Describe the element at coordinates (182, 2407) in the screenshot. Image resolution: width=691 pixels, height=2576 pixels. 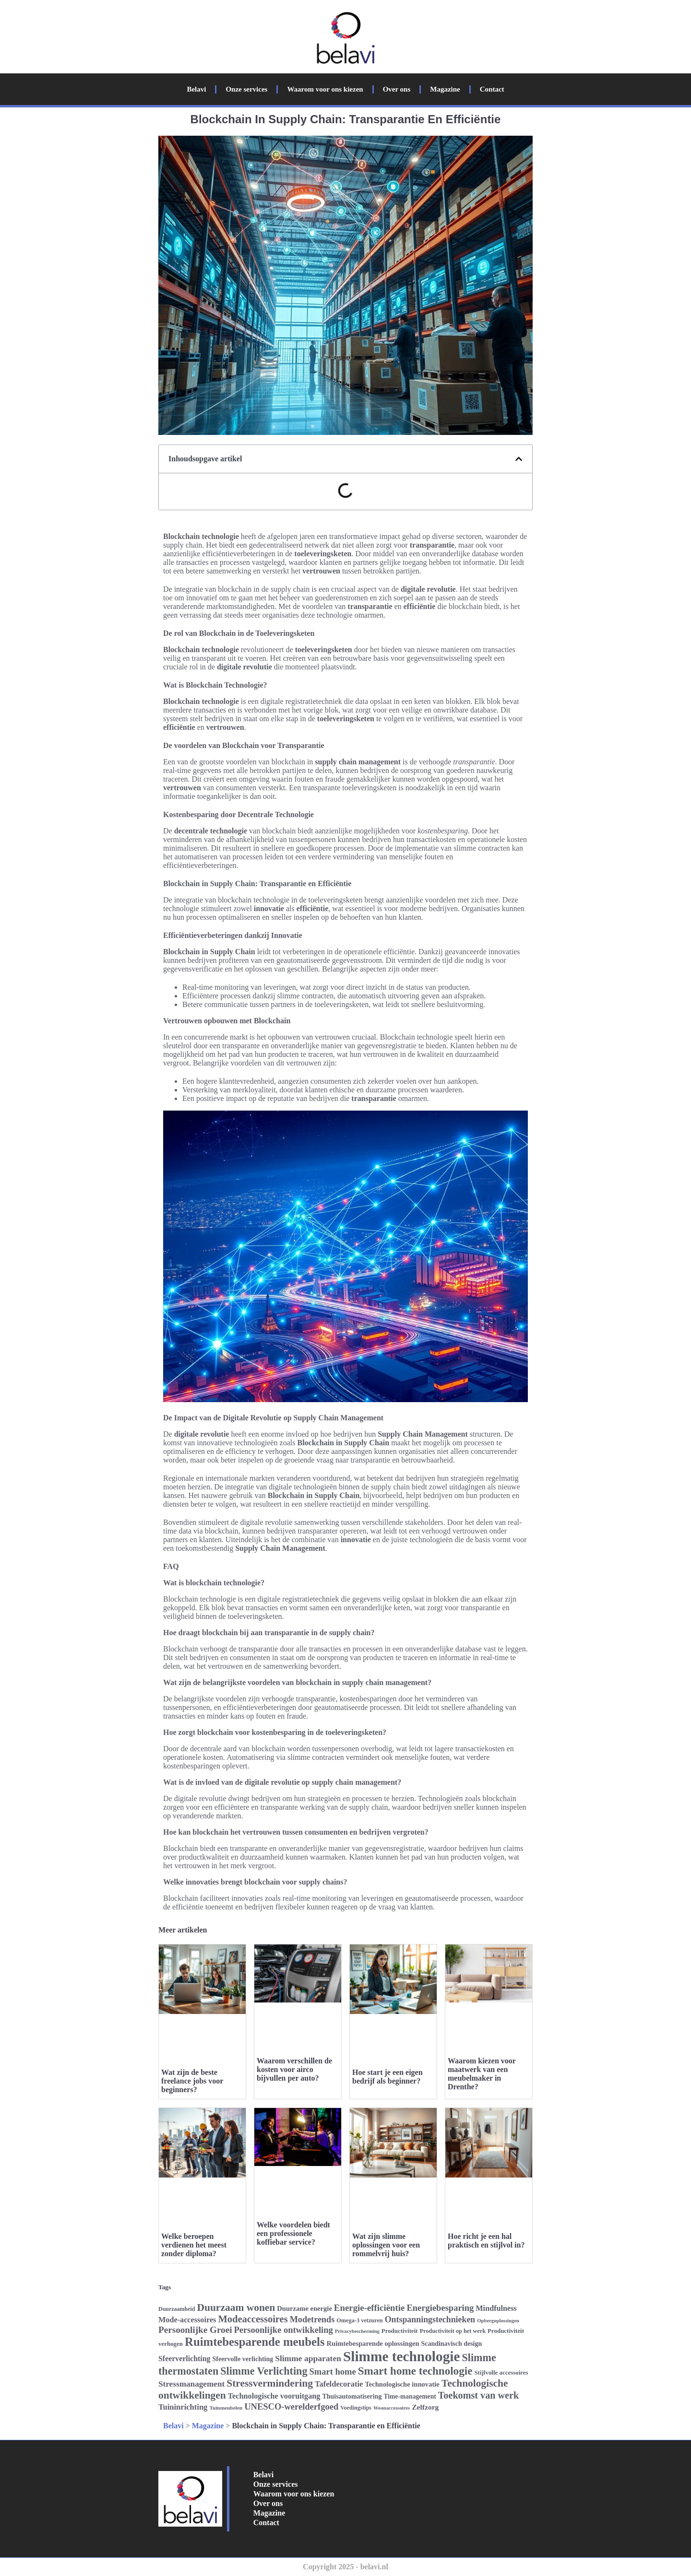
I see `Tuininrichting [Tuininrichting (34 items)]` at that location.